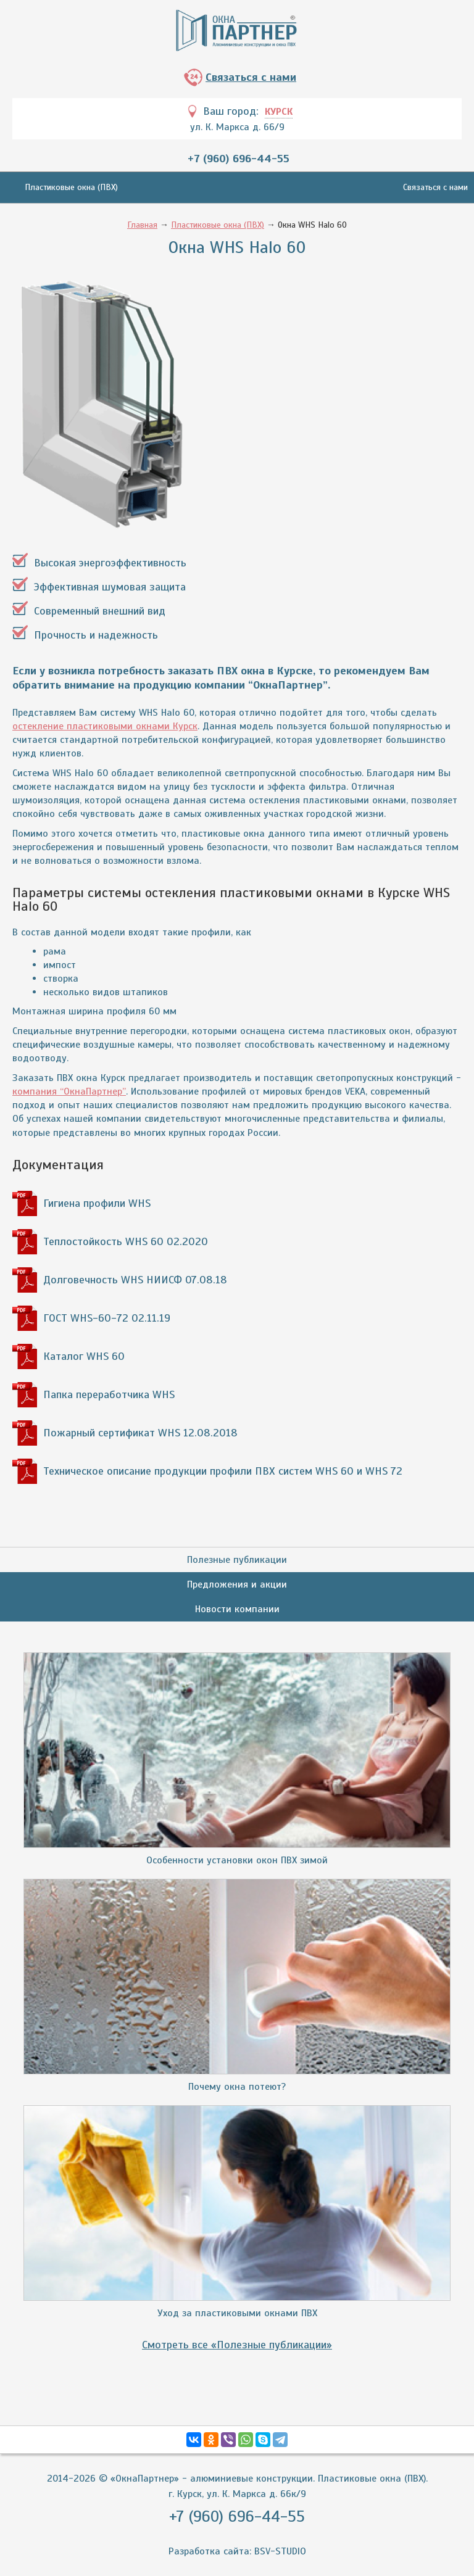 This screenshot has width=474, height=2576. Describe the element at coordinates (135, 1279) in the screenshot. I see `Долговечность WHS НИИСФ 07.08.18` at that location.